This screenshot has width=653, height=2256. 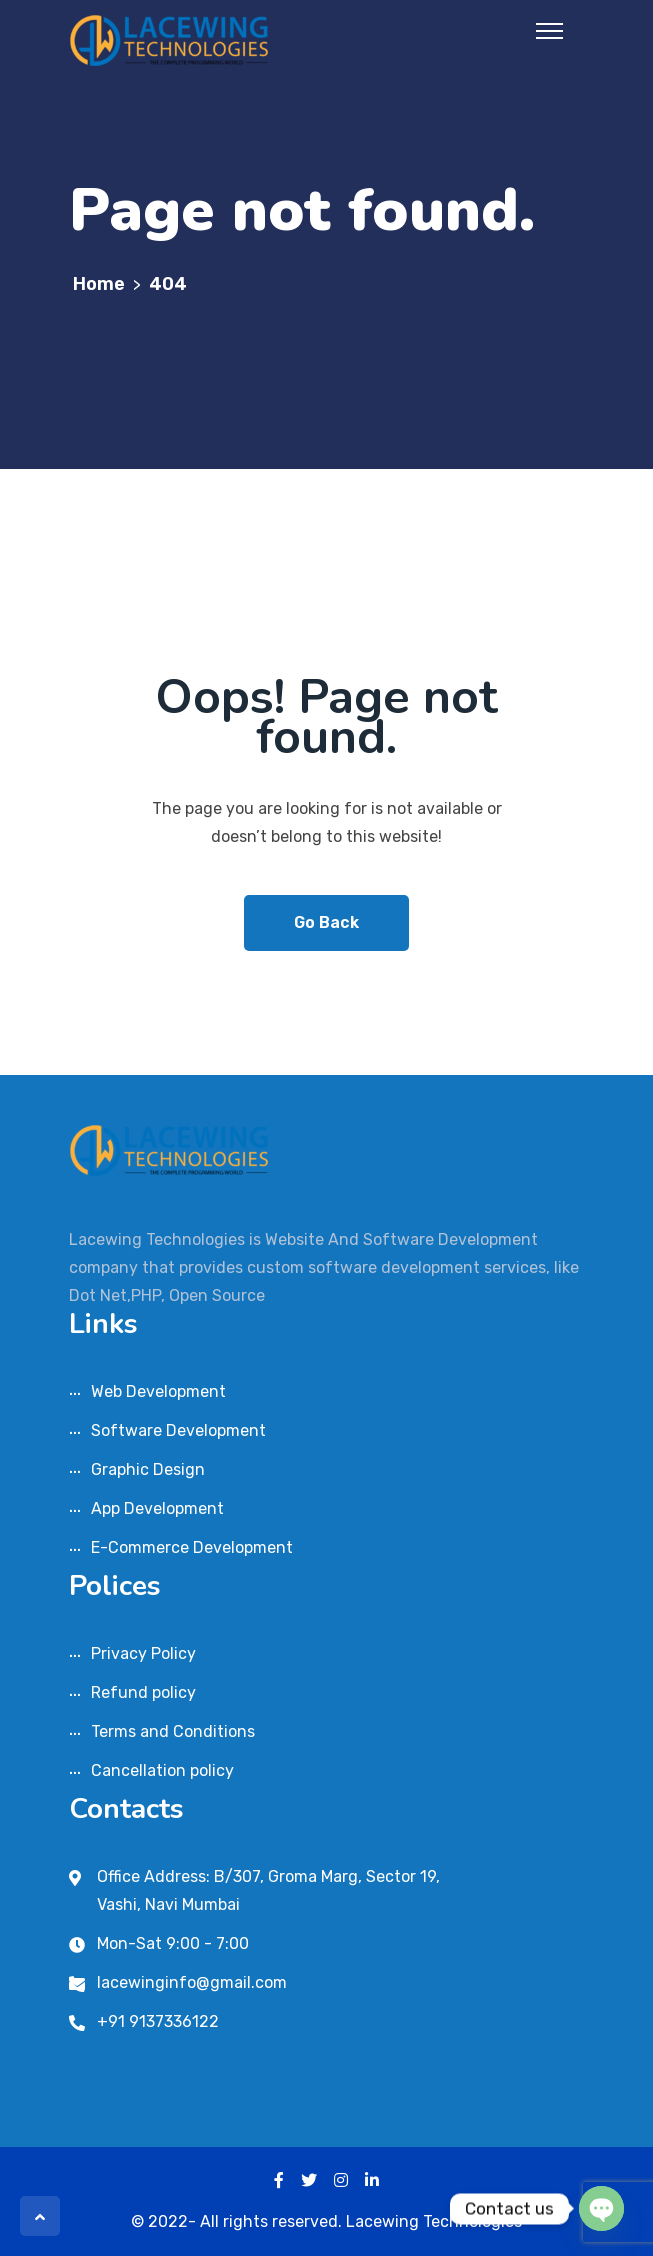 I want to click on Web Development, so click(x=158, y=1391).